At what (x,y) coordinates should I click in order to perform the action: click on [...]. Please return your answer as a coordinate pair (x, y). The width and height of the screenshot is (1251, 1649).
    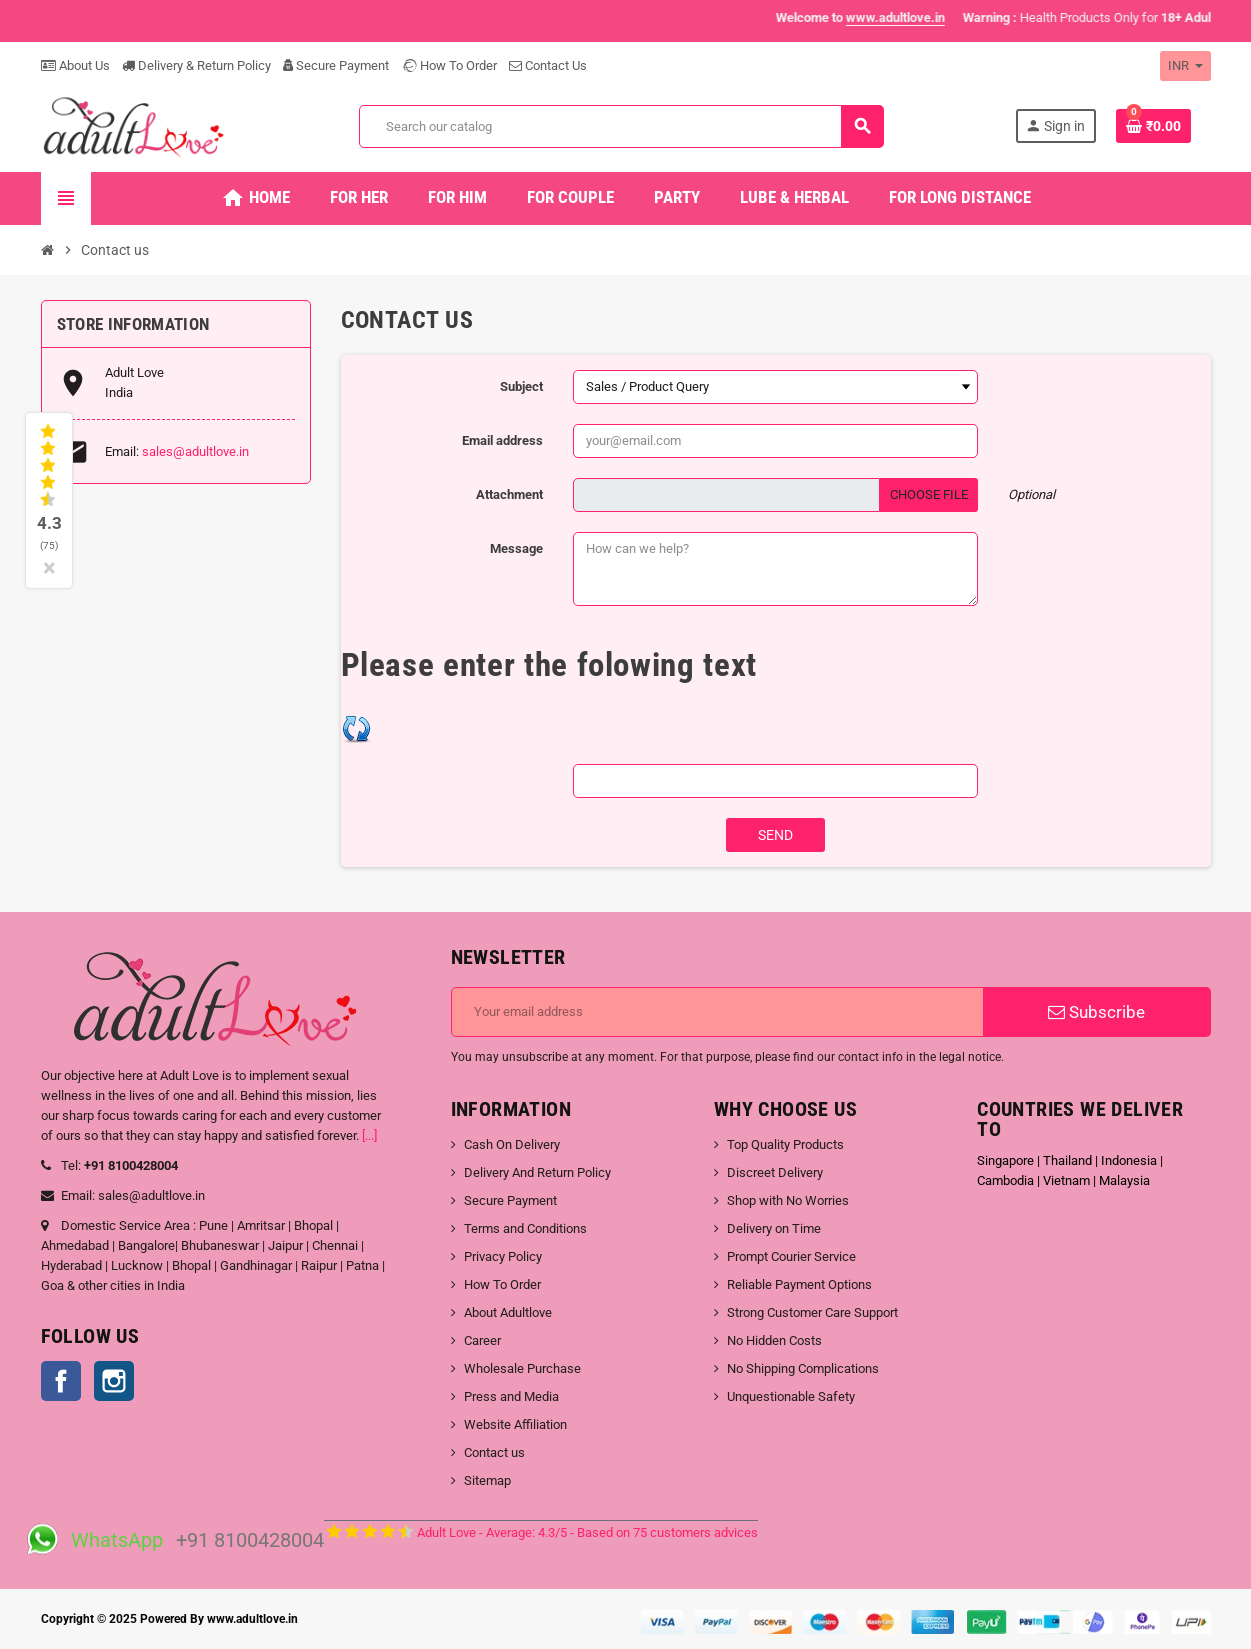
    Looking at the image, I should click on (369, 1135).